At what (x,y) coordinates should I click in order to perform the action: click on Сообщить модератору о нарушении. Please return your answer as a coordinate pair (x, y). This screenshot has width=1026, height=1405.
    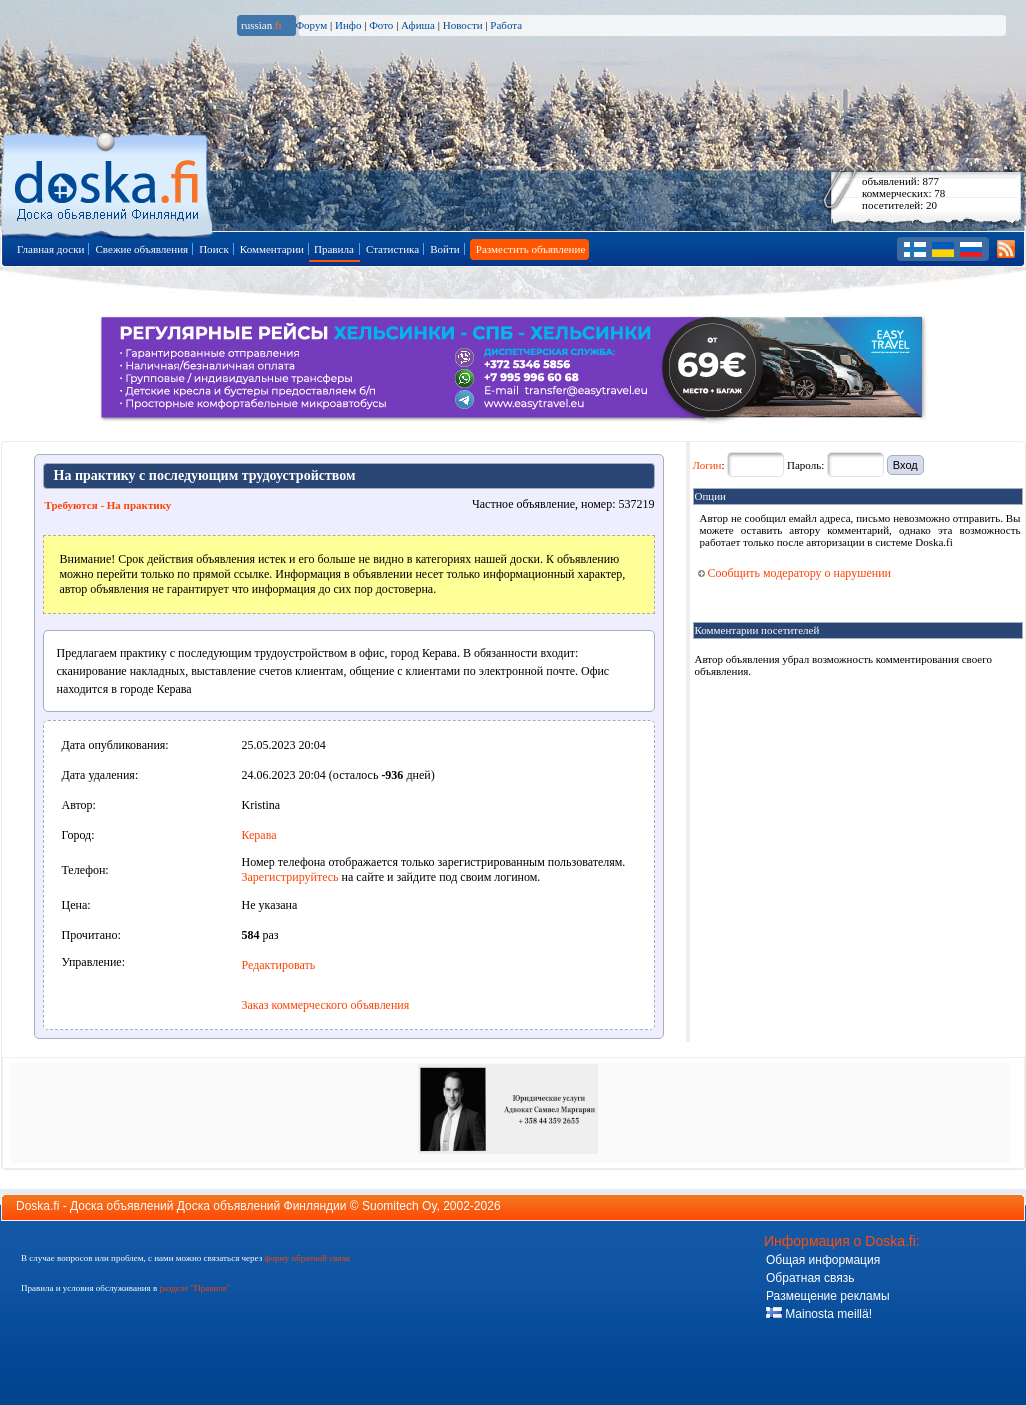
    Looking at the image, I should click on (795, 573).